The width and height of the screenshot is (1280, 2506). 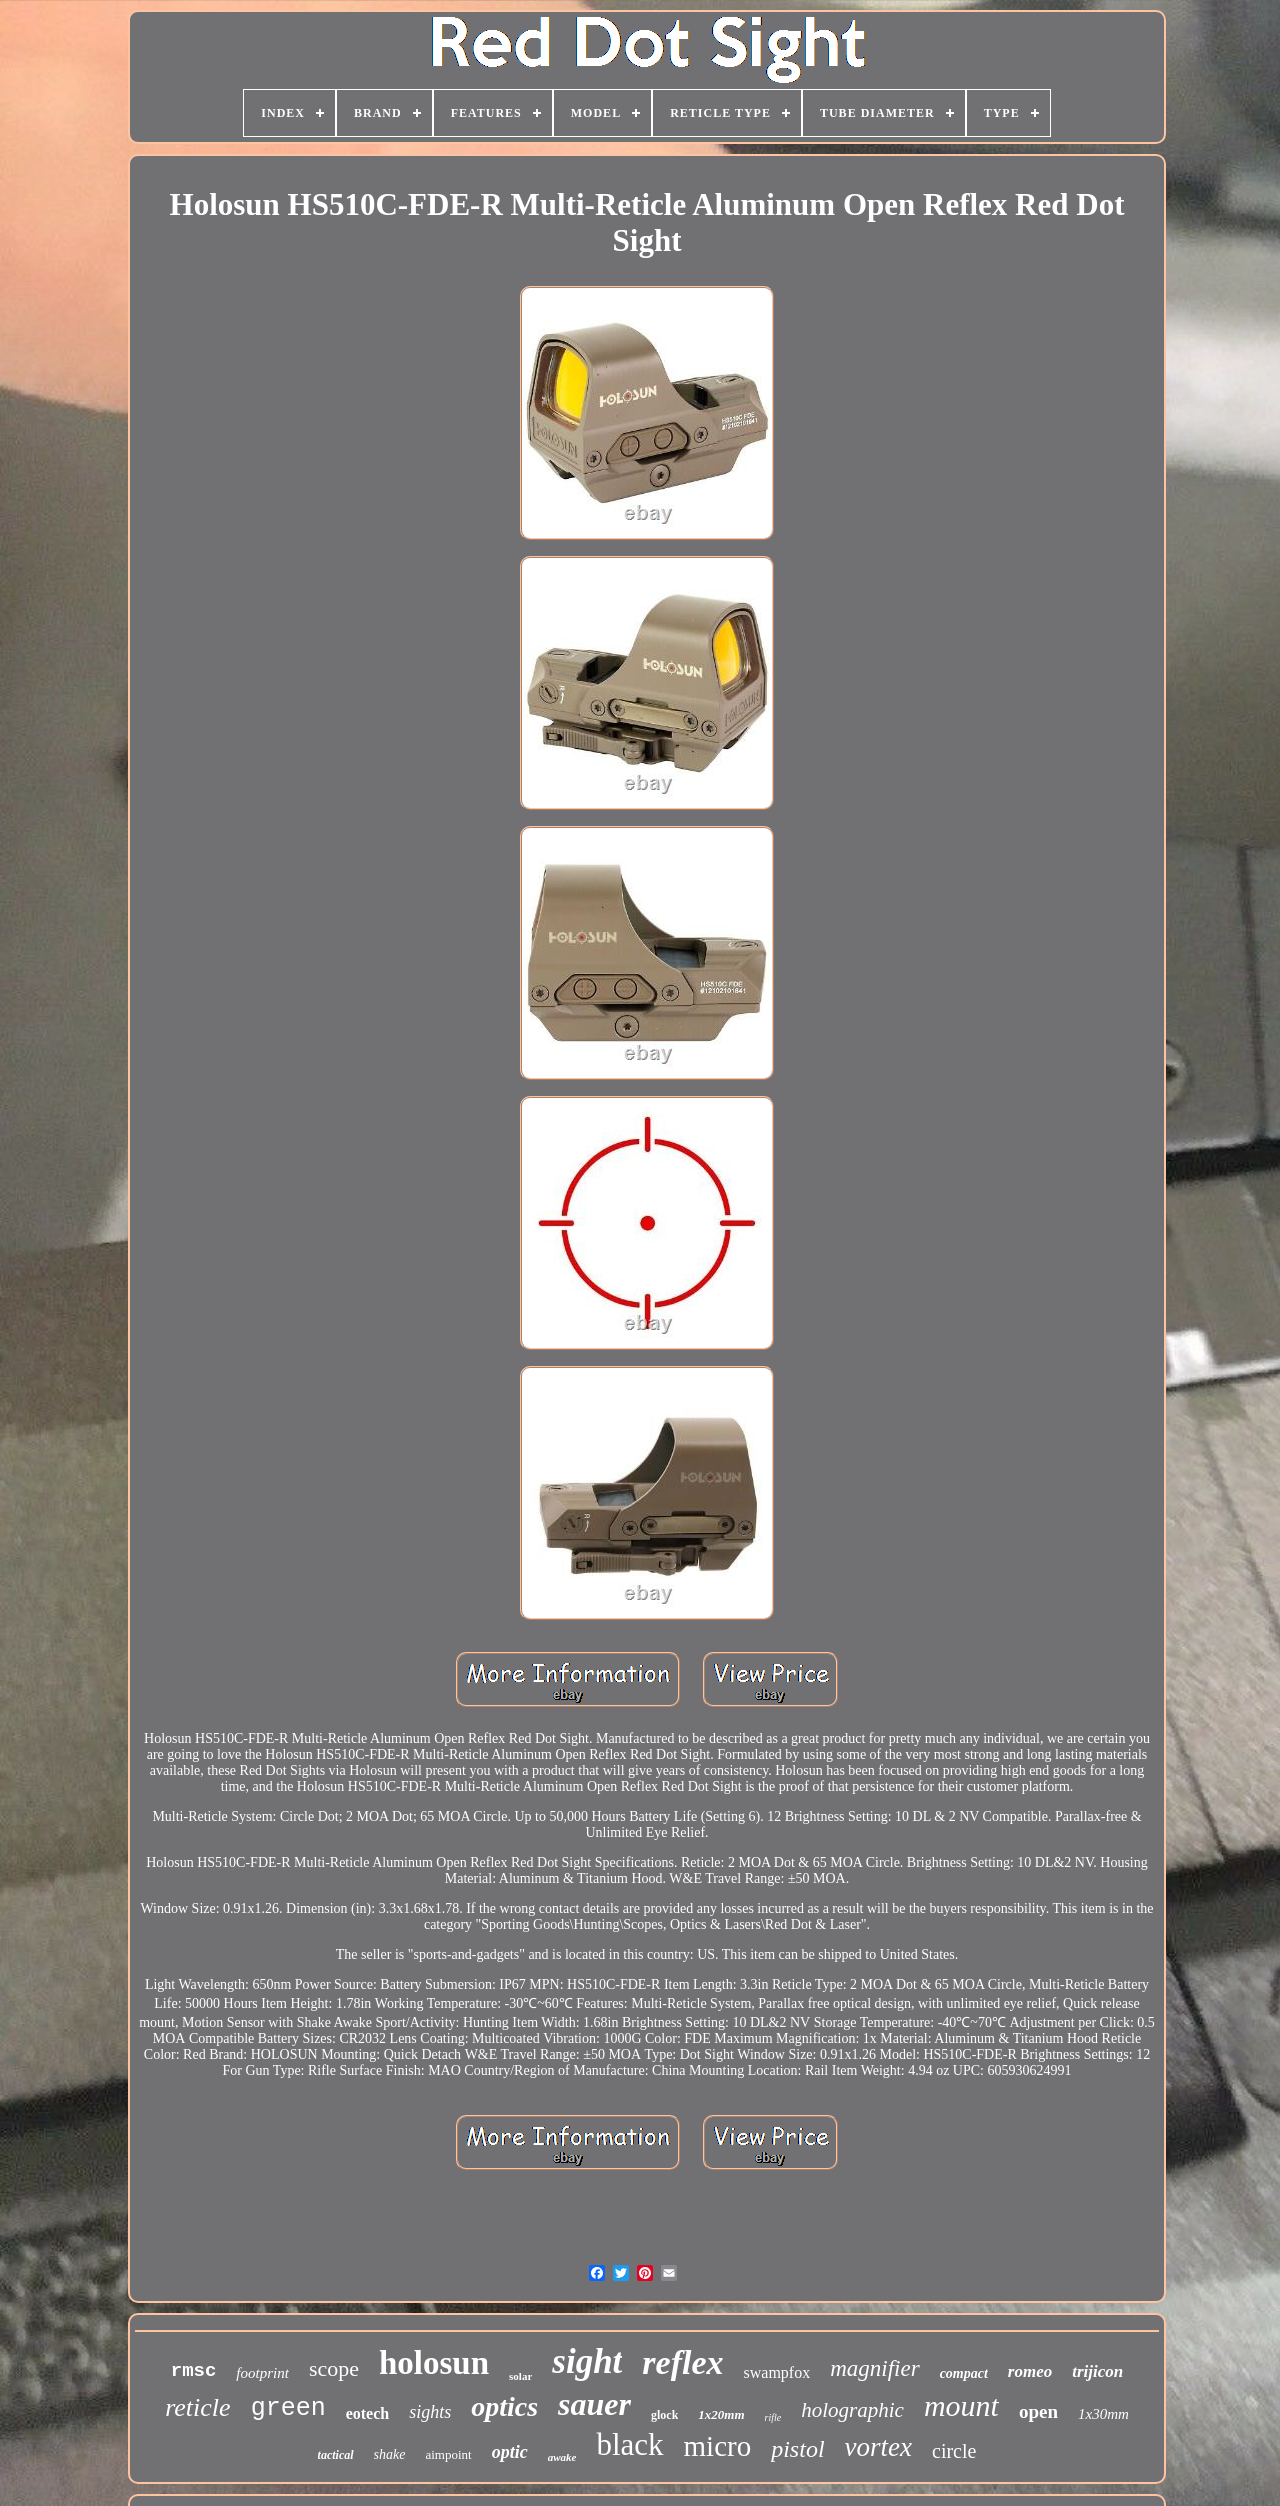 What do you see at coordinates (587, 2361) in the screenshot?
I see `sight` at bounding box center [587, 2361].